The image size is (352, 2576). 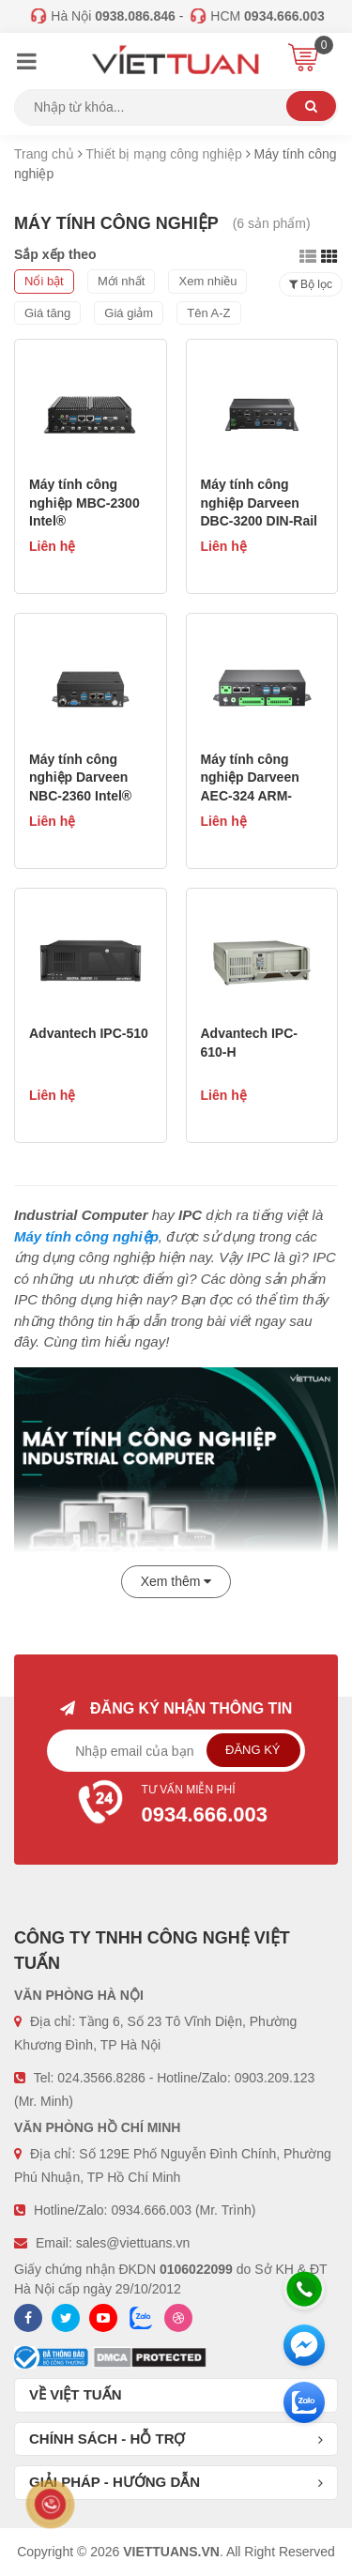 I want to click on 024.3566.8286, so click(x=101, y=2077).